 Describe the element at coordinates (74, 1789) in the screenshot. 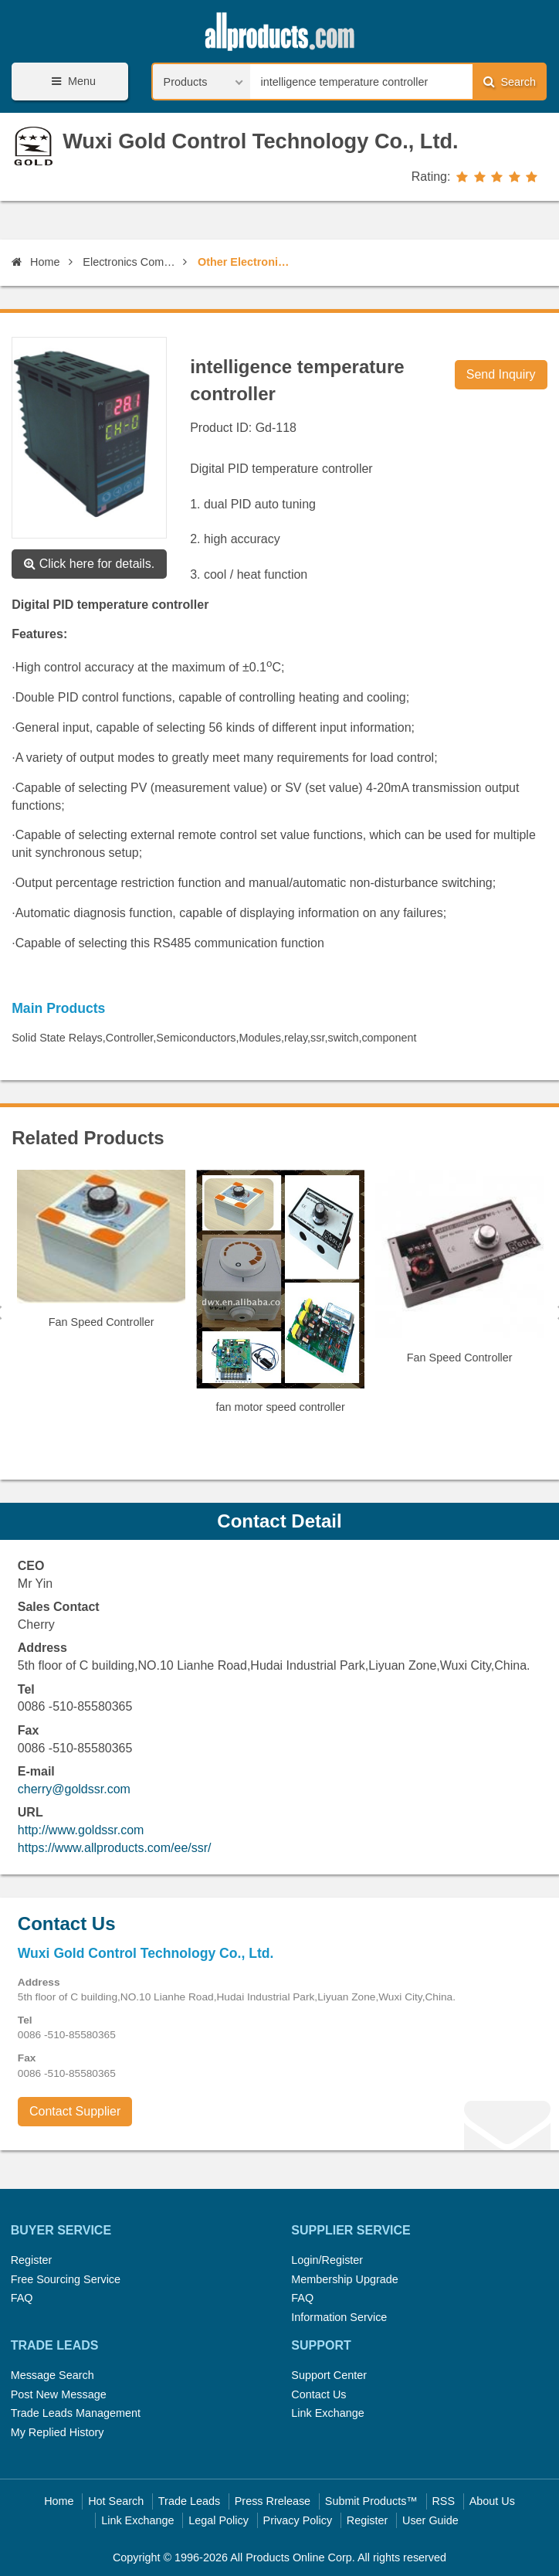

I see `cherry@goldssr.com` at that location.